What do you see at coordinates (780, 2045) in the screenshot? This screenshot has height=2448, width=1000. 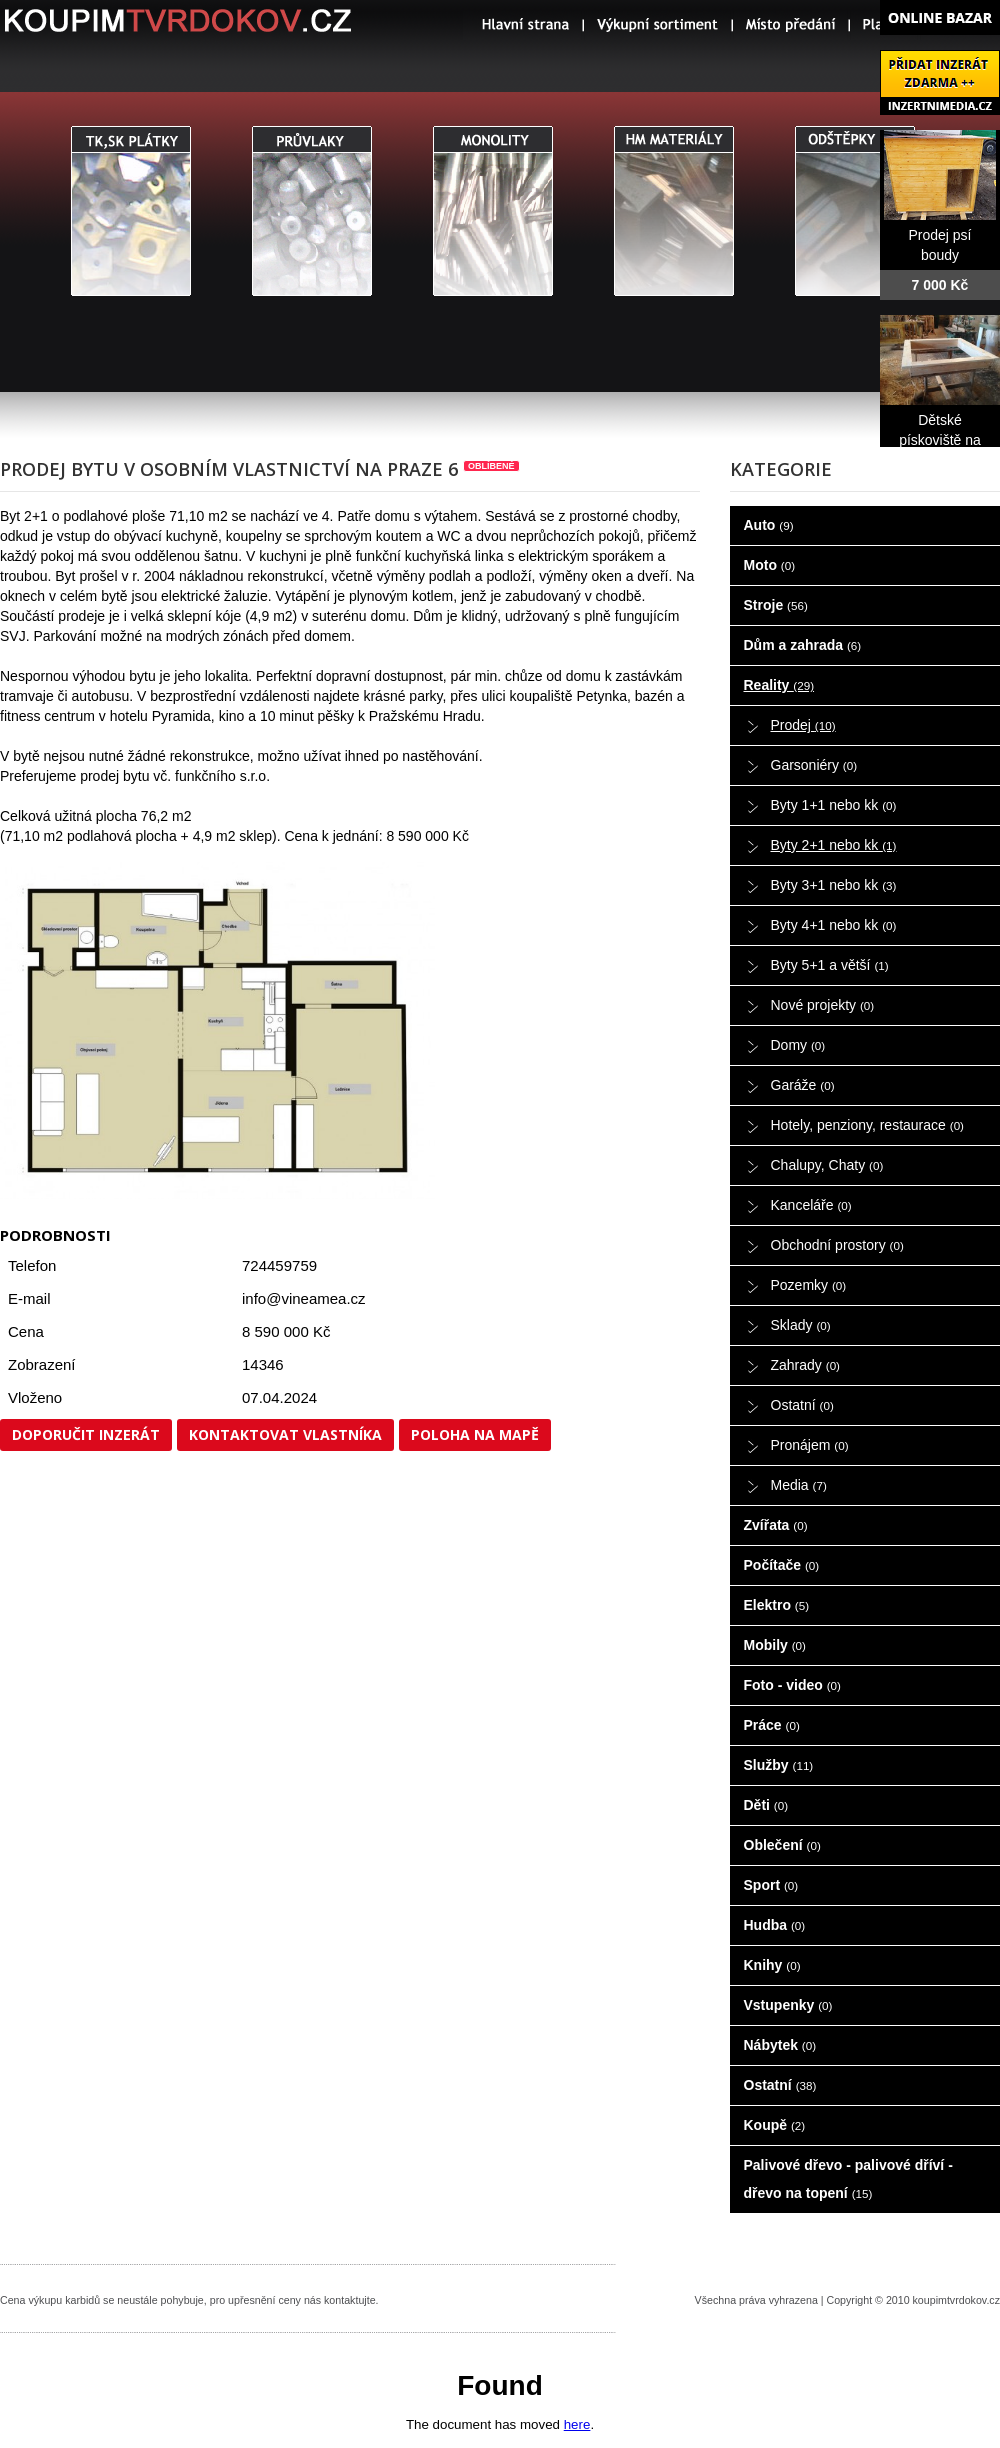 I see `Nábytek` at bounding box center [780, 2045].